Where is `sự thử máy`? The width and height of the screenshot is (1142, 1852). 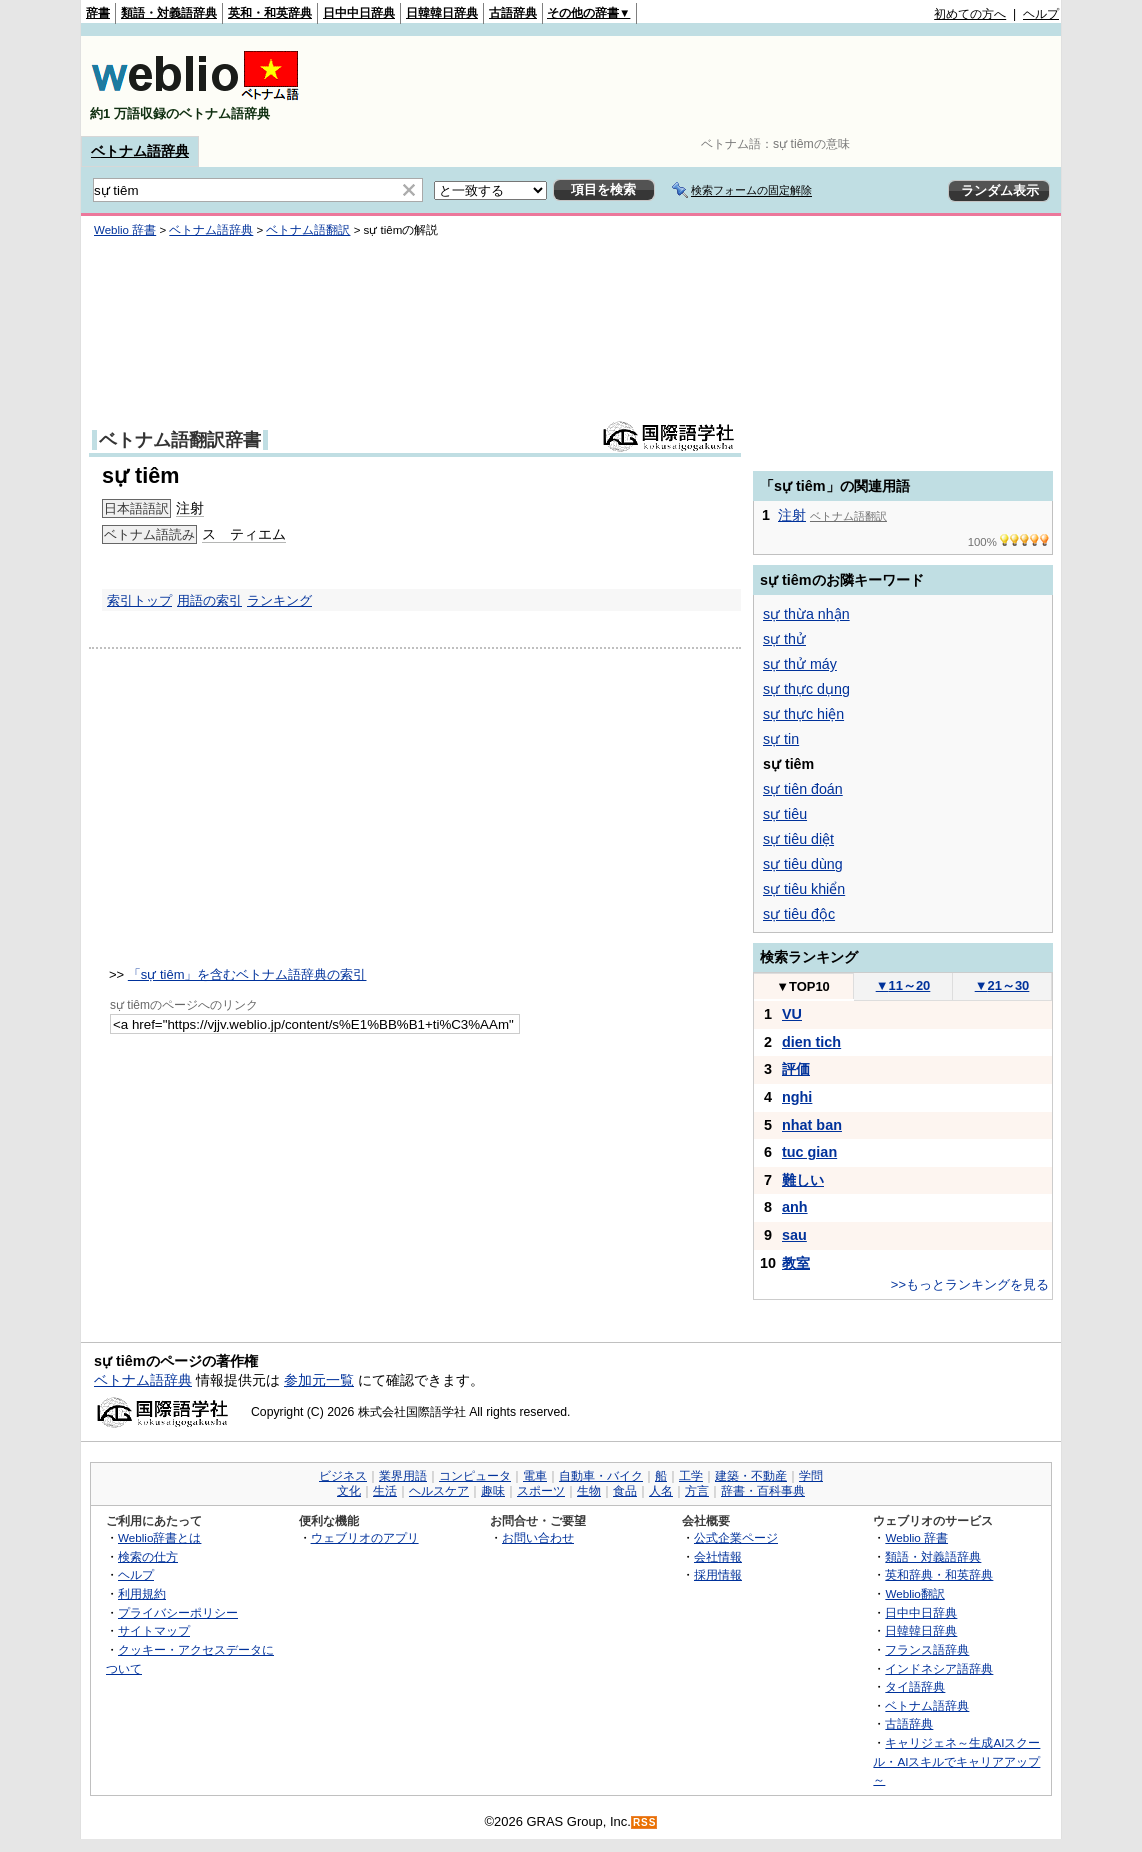 sự thử máy is located at coordinates (800, 664).